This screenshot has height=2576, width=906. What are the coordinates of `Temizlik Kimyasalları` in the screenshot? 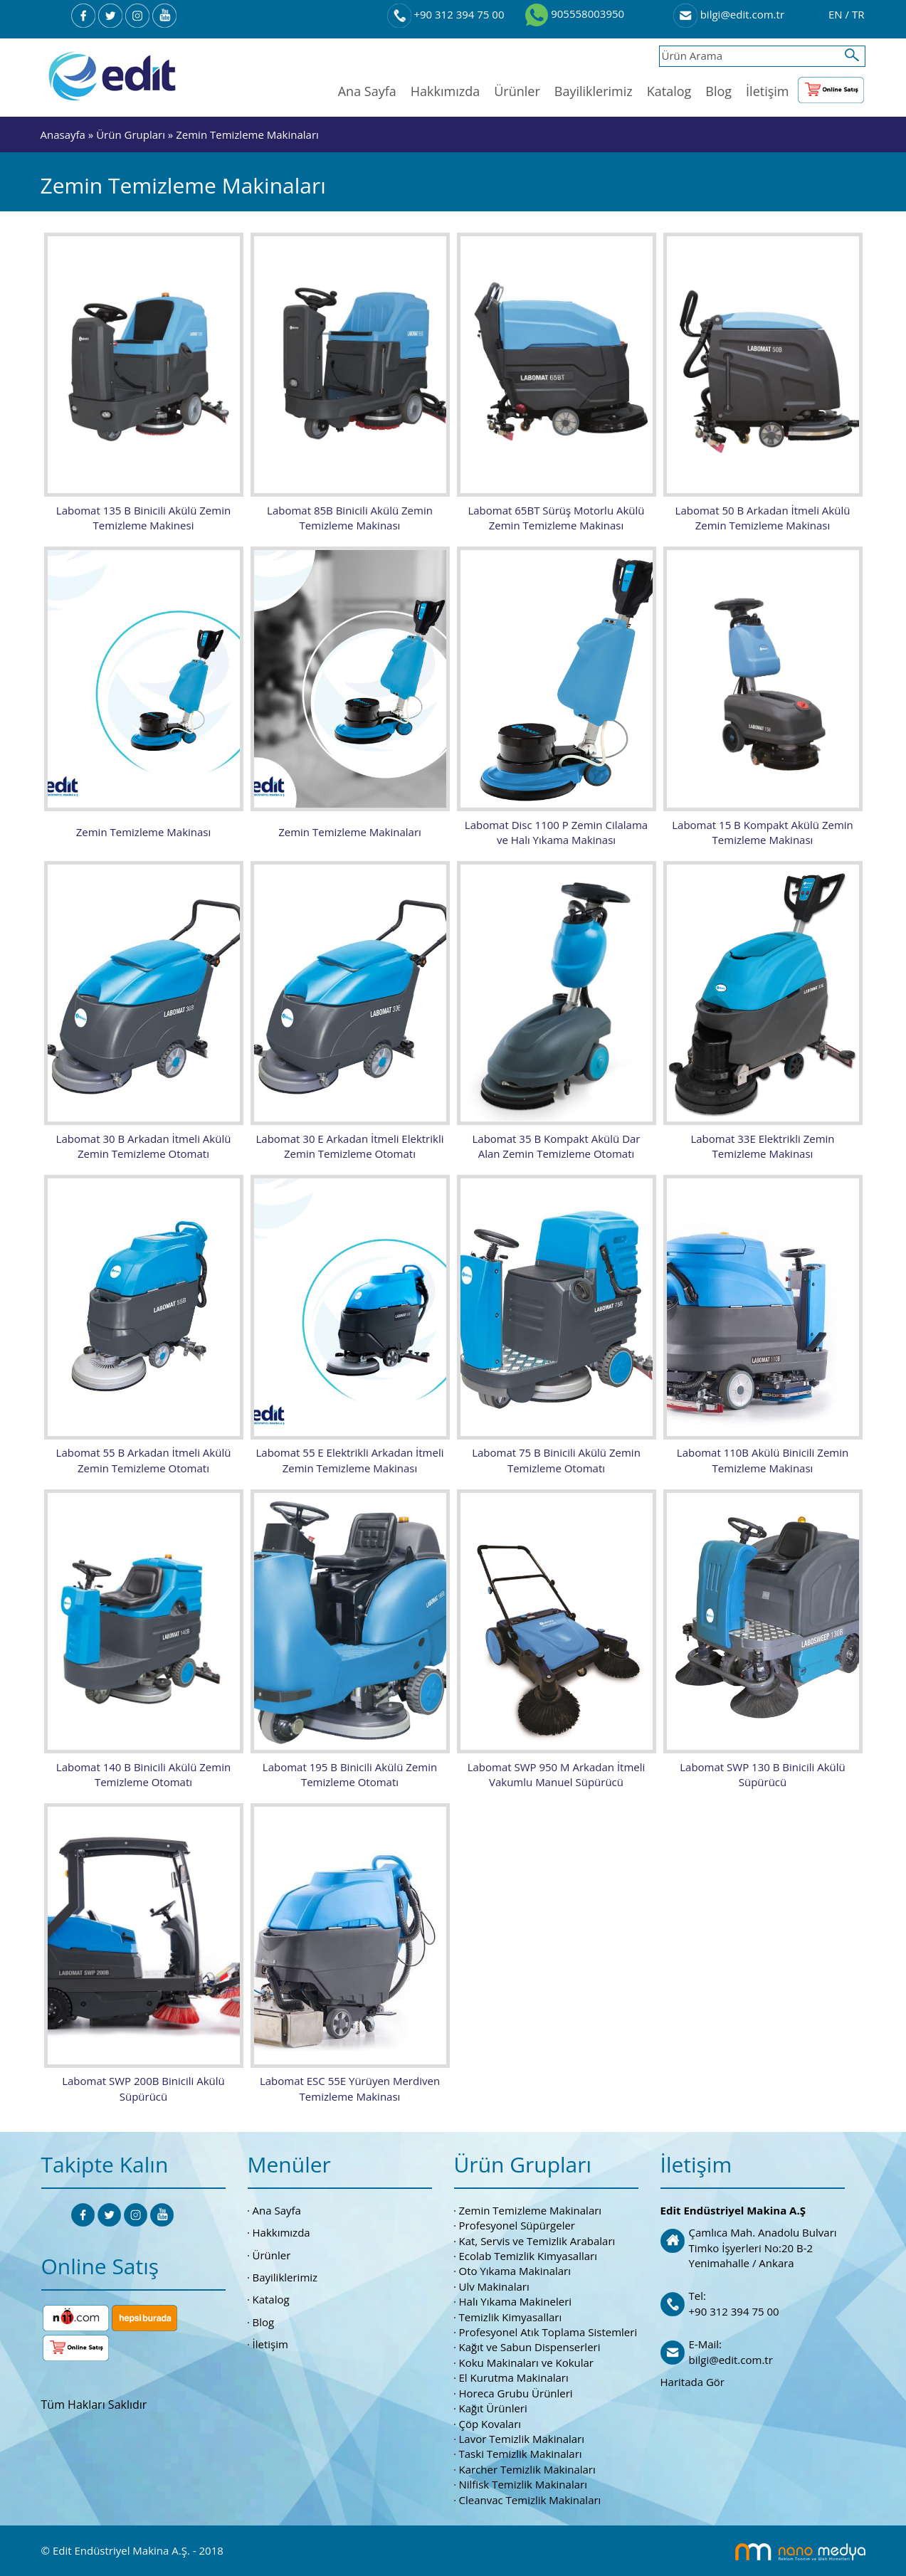 It's located at (510, 2315).